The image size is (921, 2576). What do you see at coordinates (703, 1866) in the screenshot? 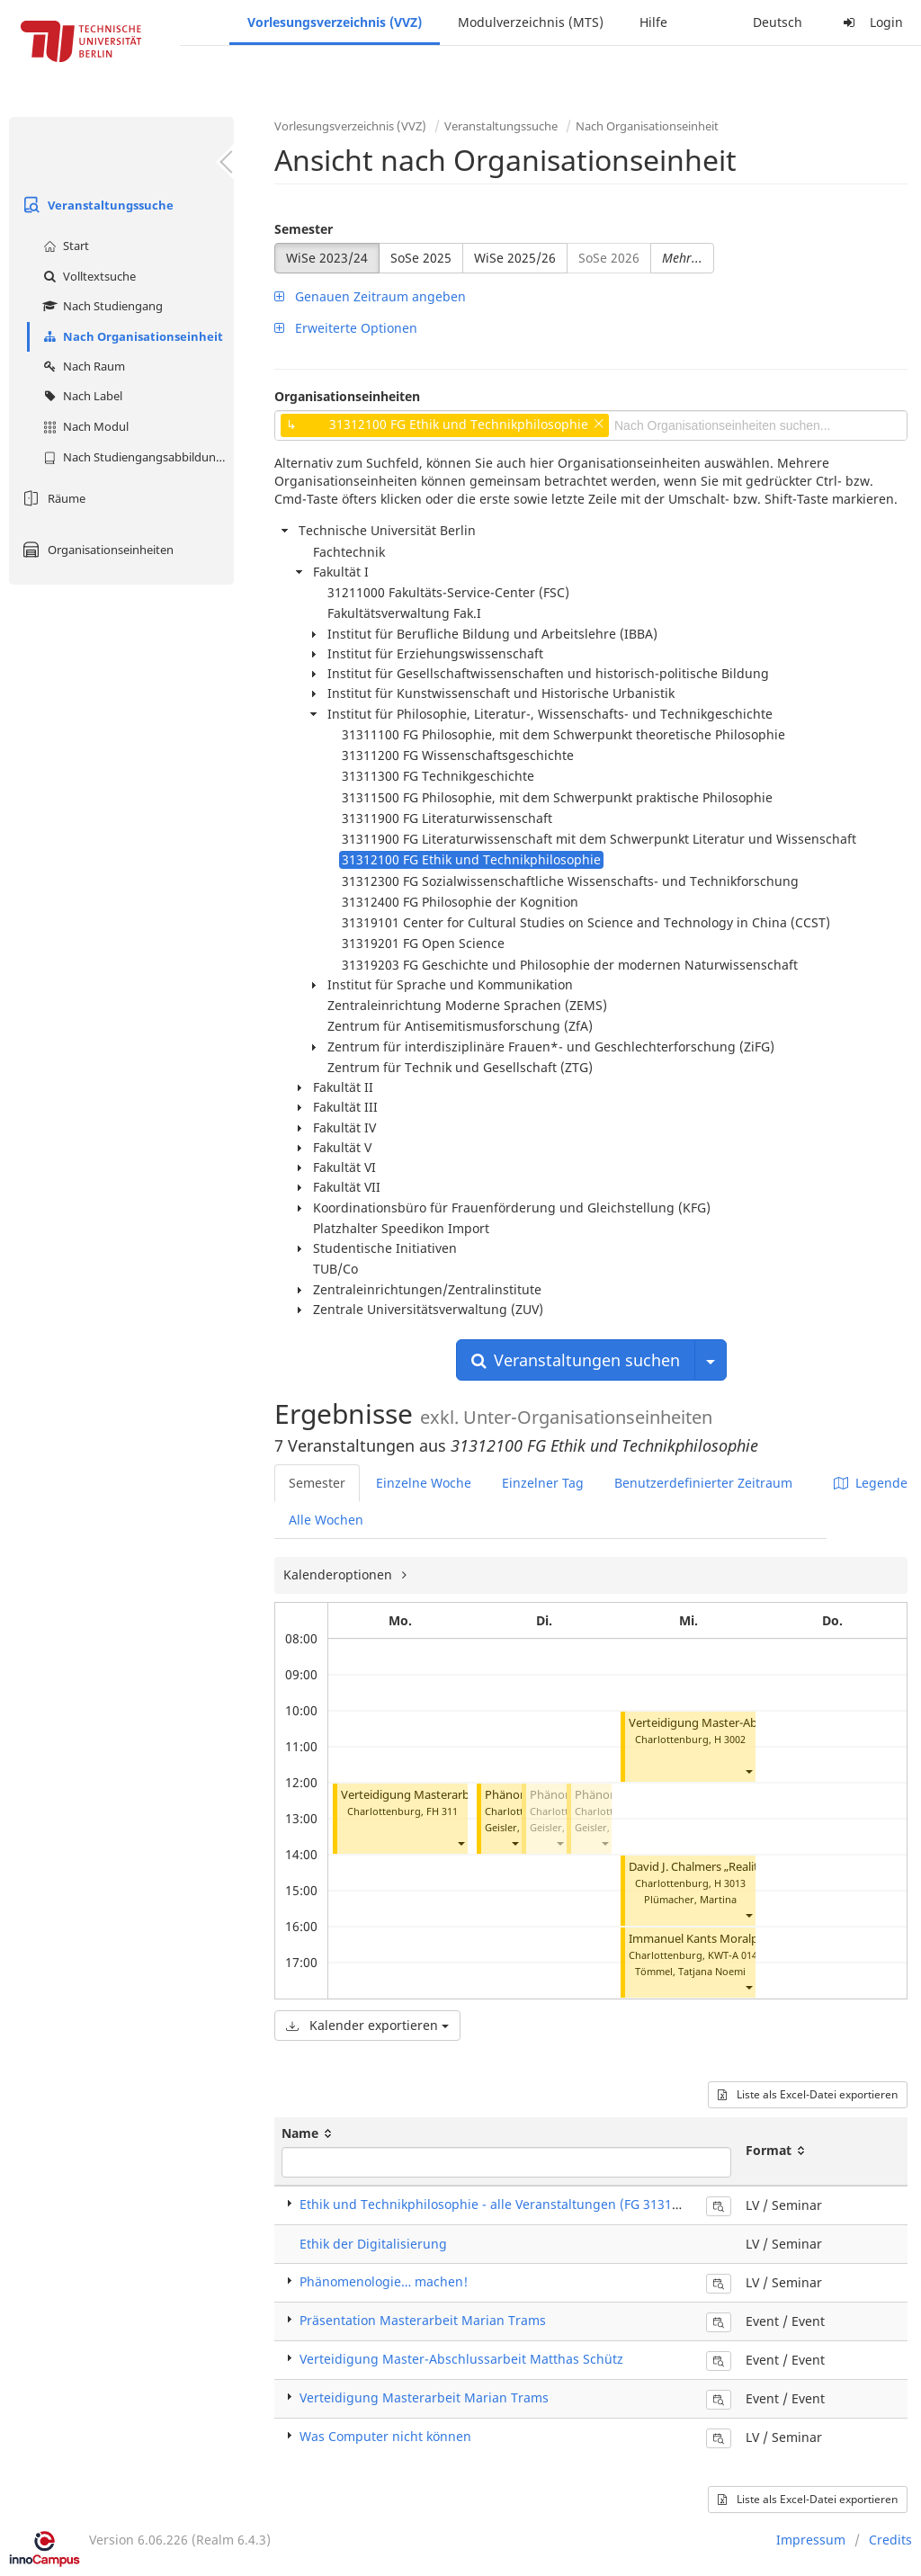
I see `David J. Chalmers „Reality+“` at bounding box center [703, 1866].